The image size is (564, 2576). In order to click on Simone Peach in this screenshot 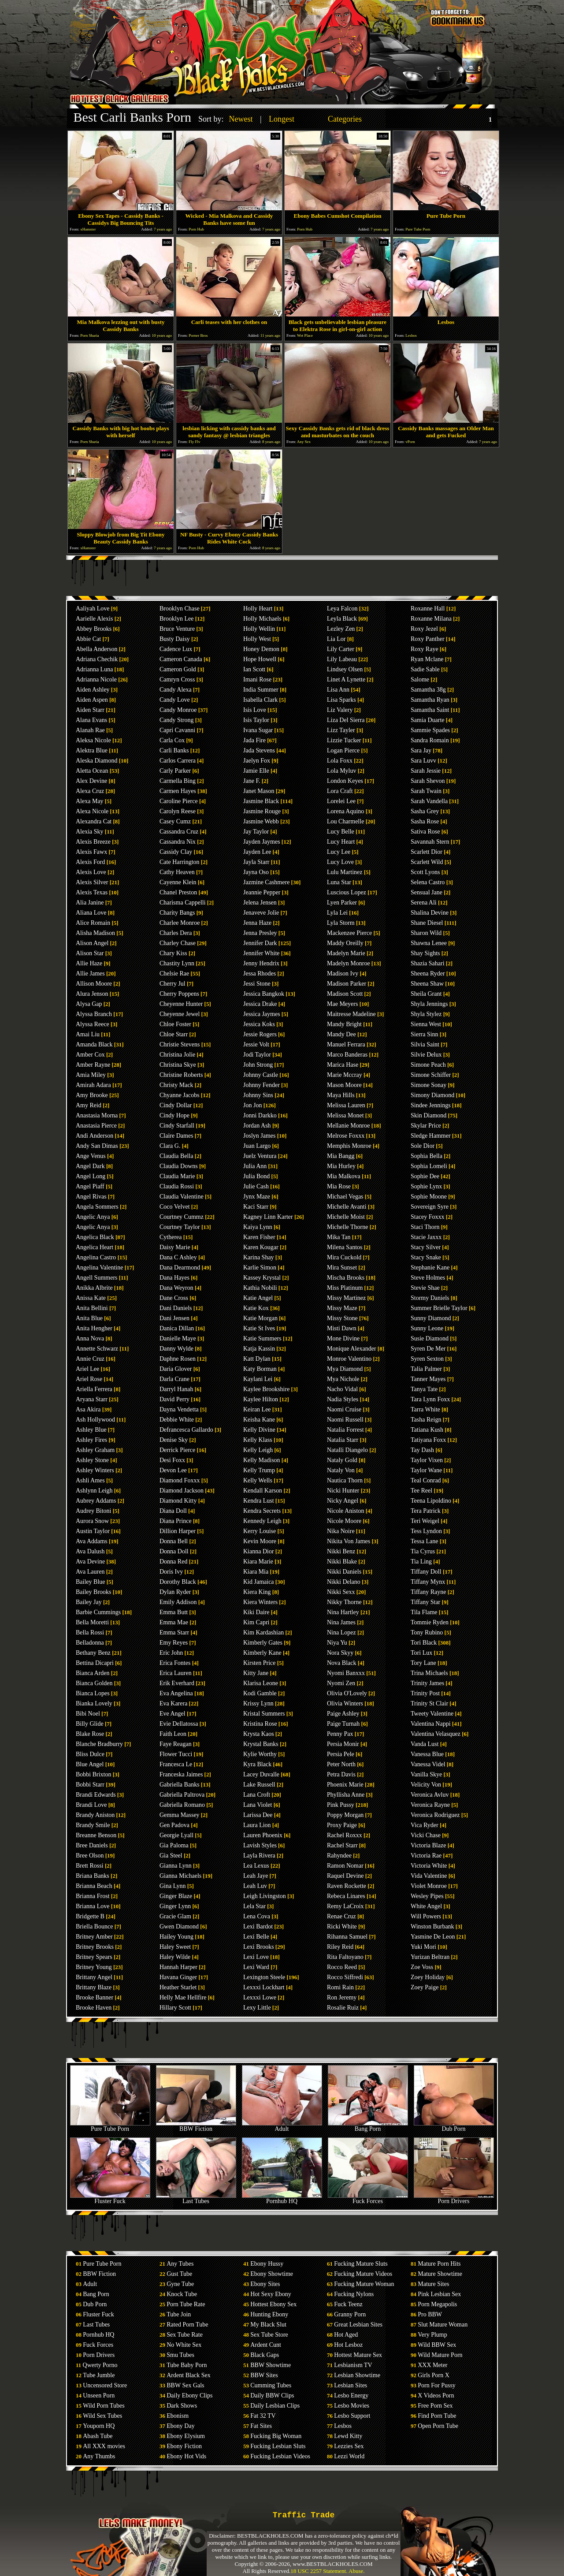, I will do `click(428, 1064)`.